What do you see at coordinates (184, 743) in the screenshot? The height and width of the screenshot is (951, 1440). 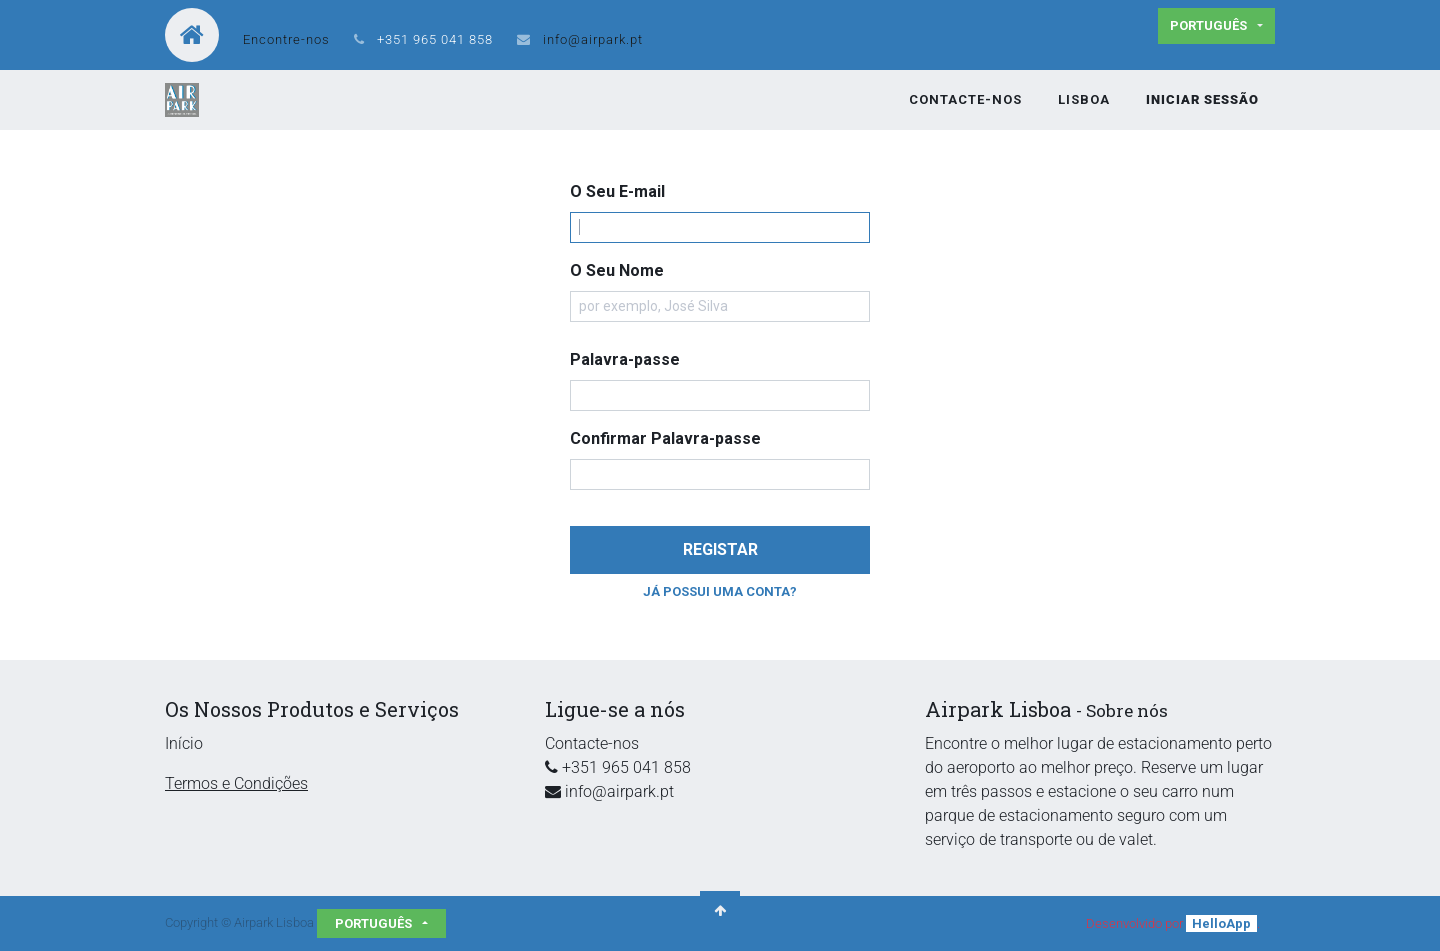 I see `Início` at bounding box center [184, 743].